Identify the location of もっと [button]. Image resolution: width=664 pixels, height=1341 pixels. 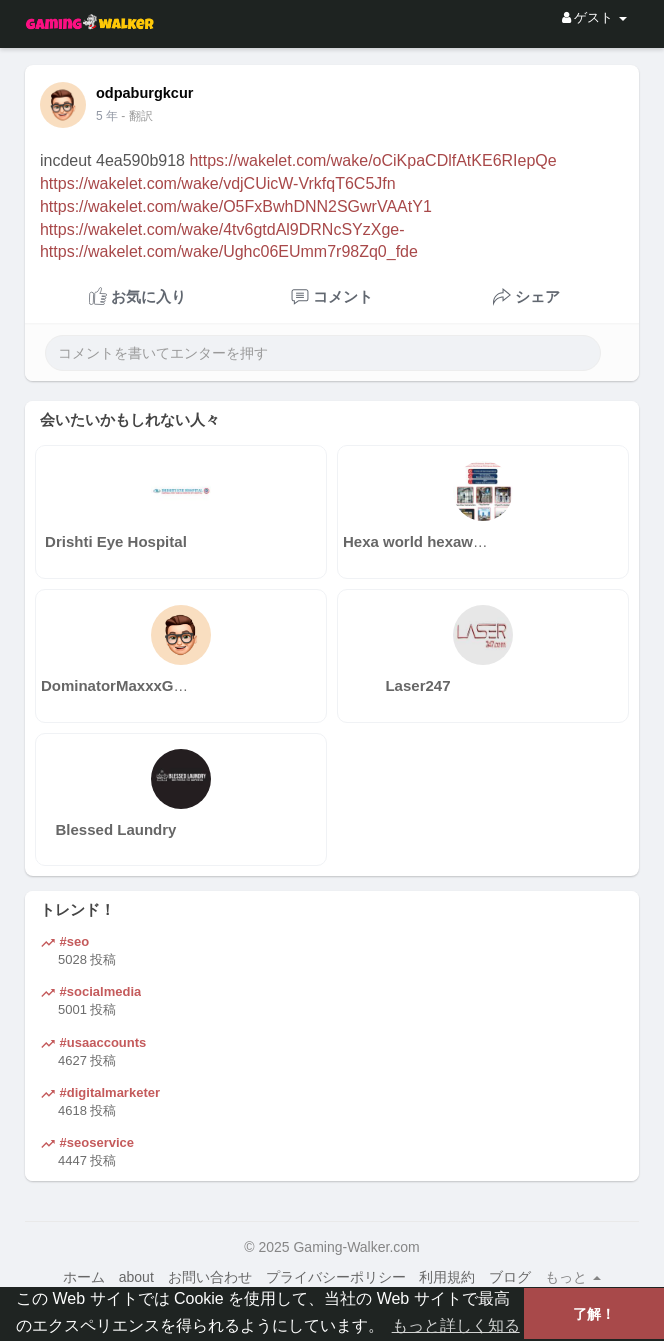
(573, 1277).